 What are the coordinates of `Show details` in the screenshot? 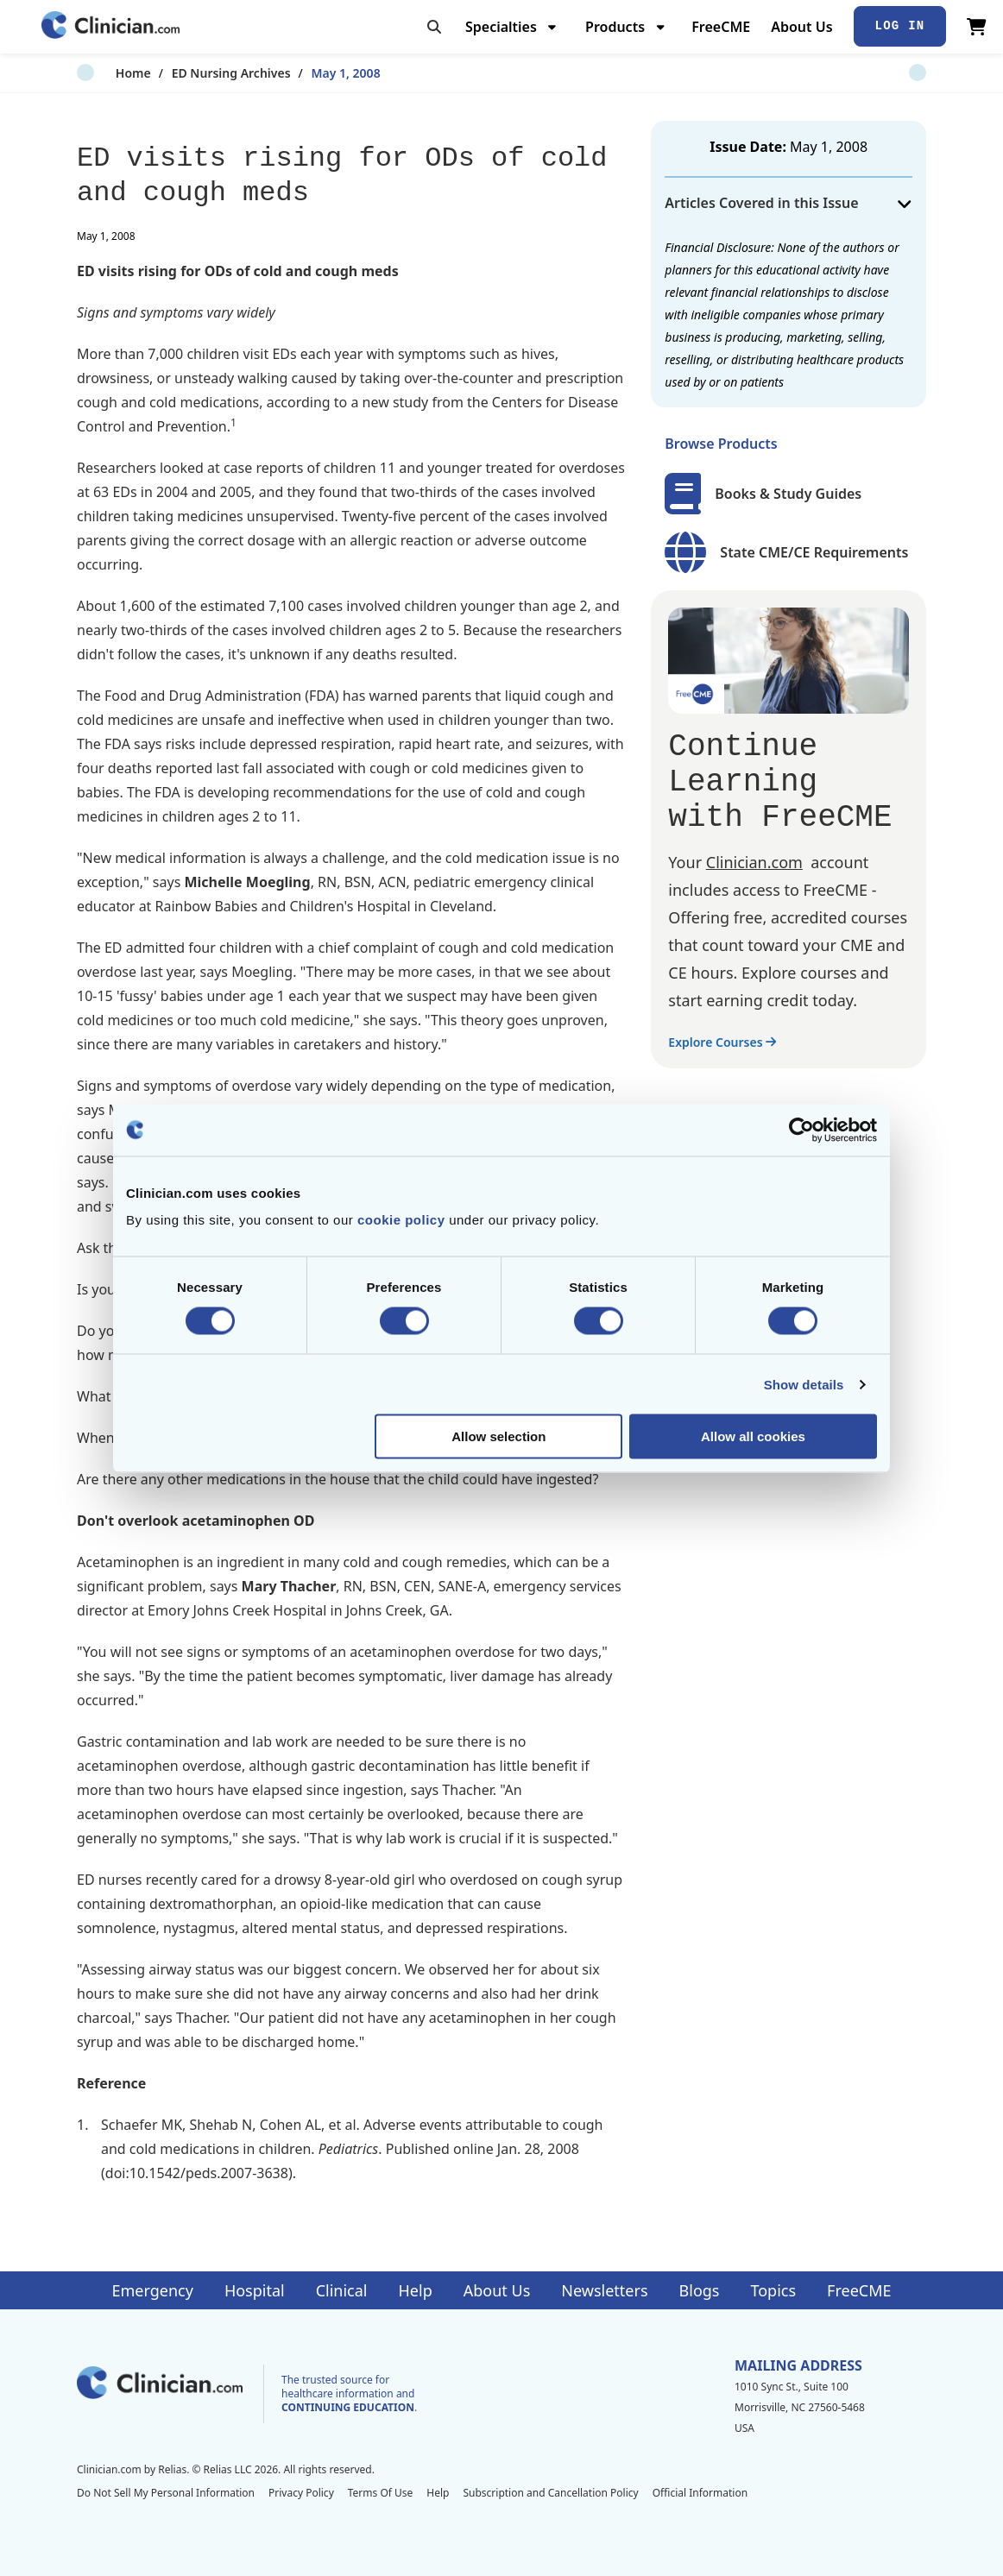 It's located at (804, 1383).